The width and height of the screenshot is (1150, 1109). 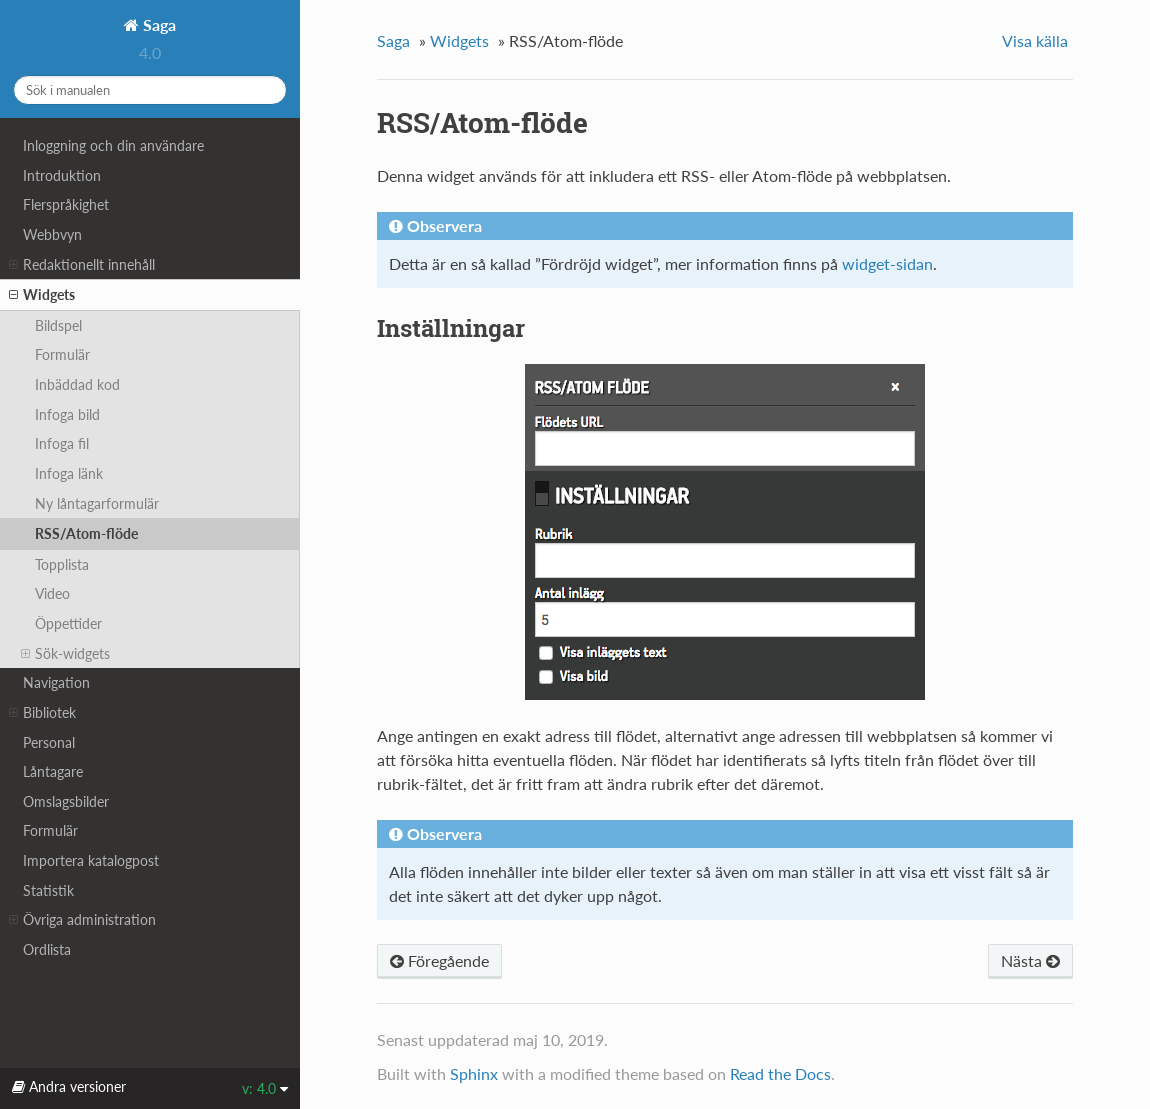 What do you see at coordinates (62, 354) in the screenshot?
I see `Formulär` at bounding box center [62, 354].